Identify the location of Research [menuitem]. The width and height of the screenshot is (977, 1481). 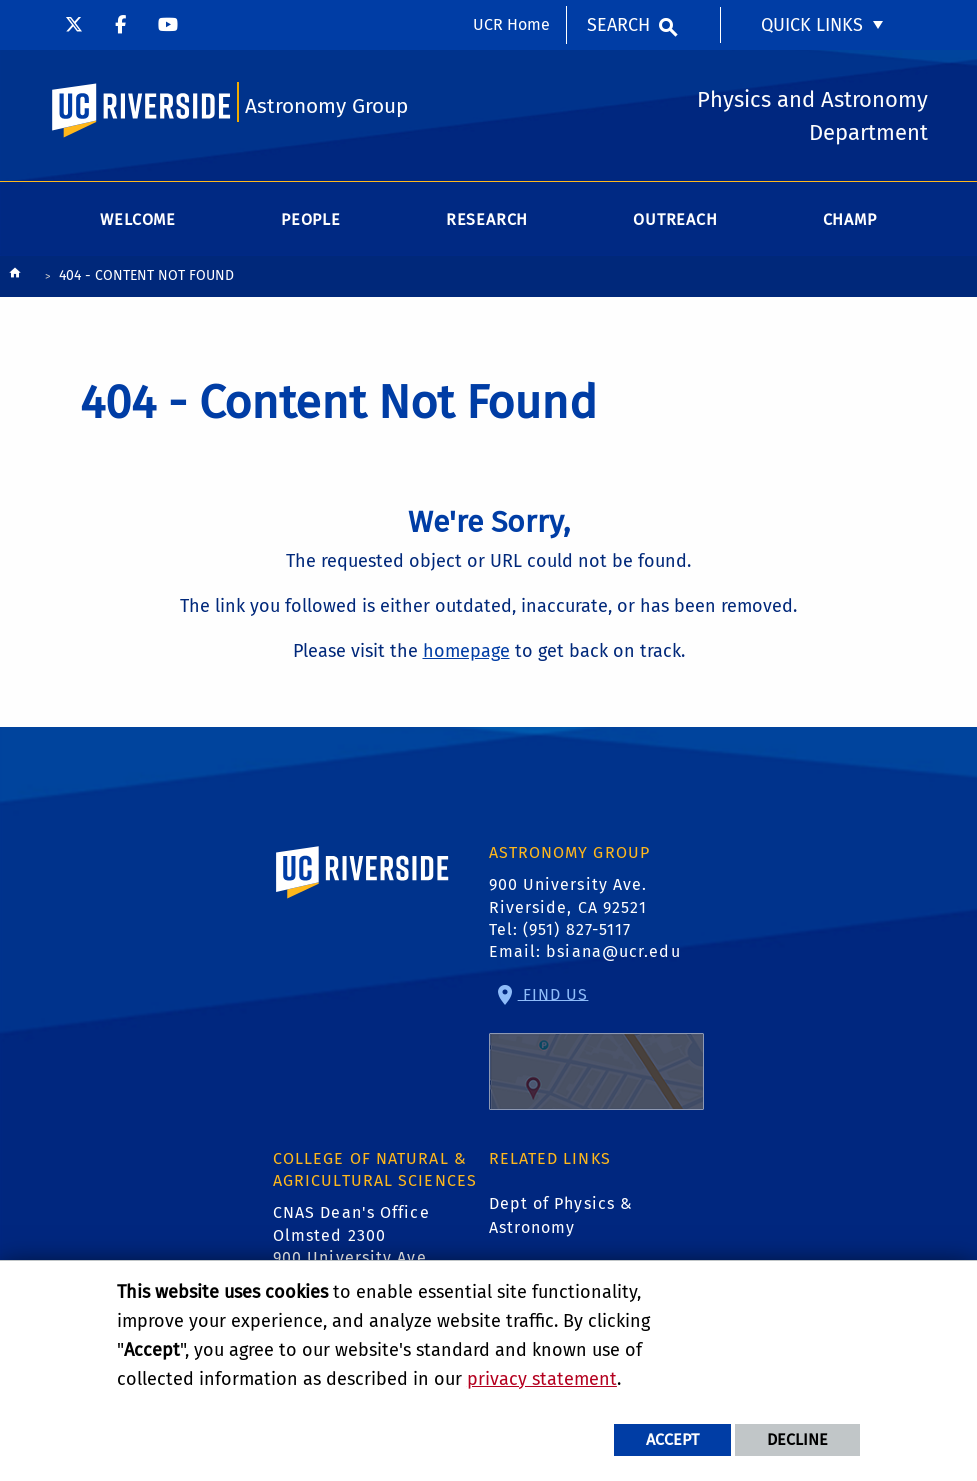
(487, 219).